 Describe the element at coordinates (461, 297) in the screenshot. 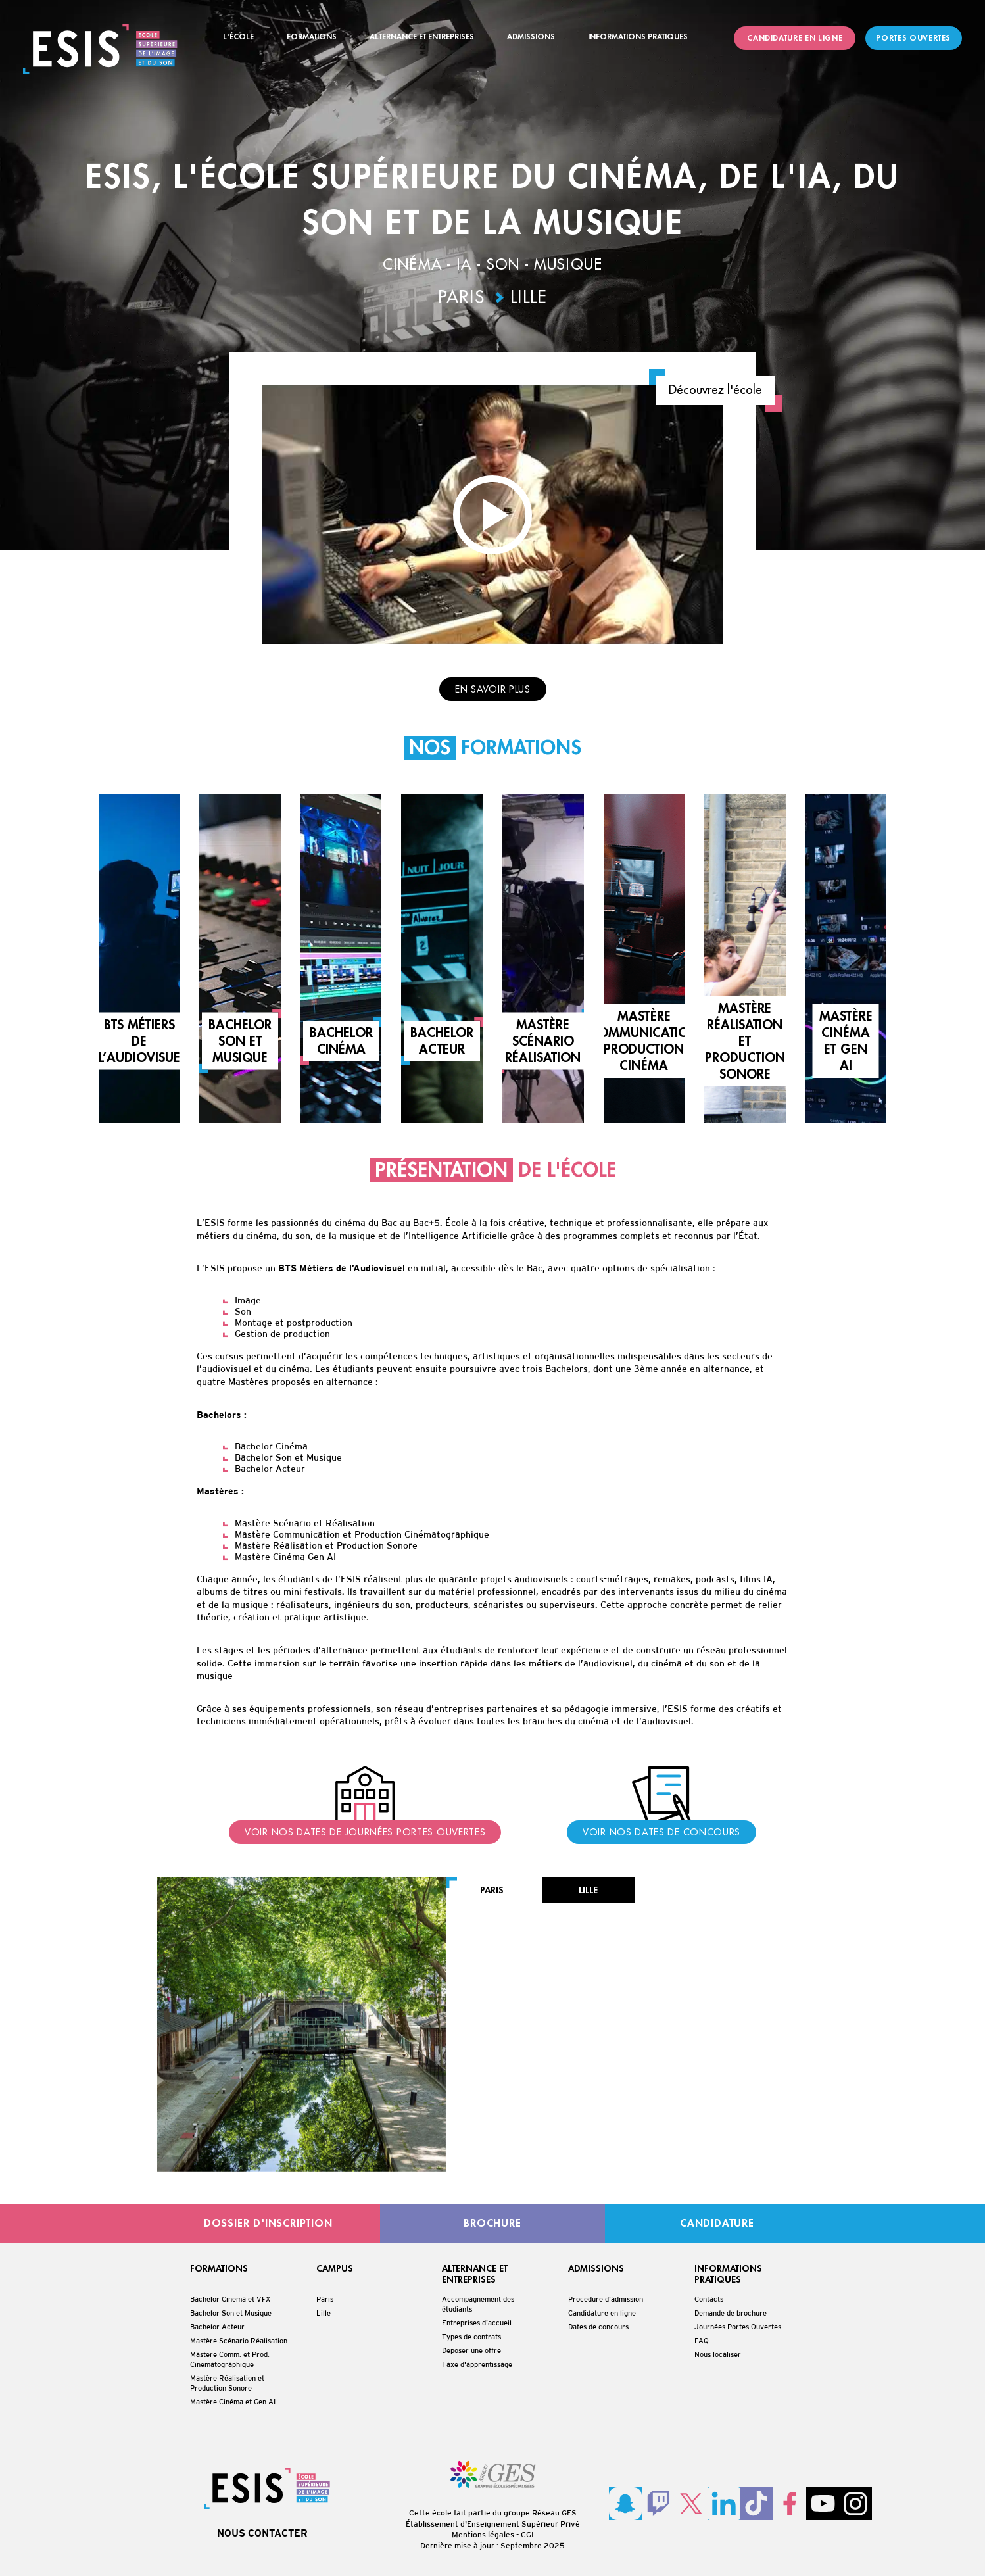

I see `Paris` at that location.